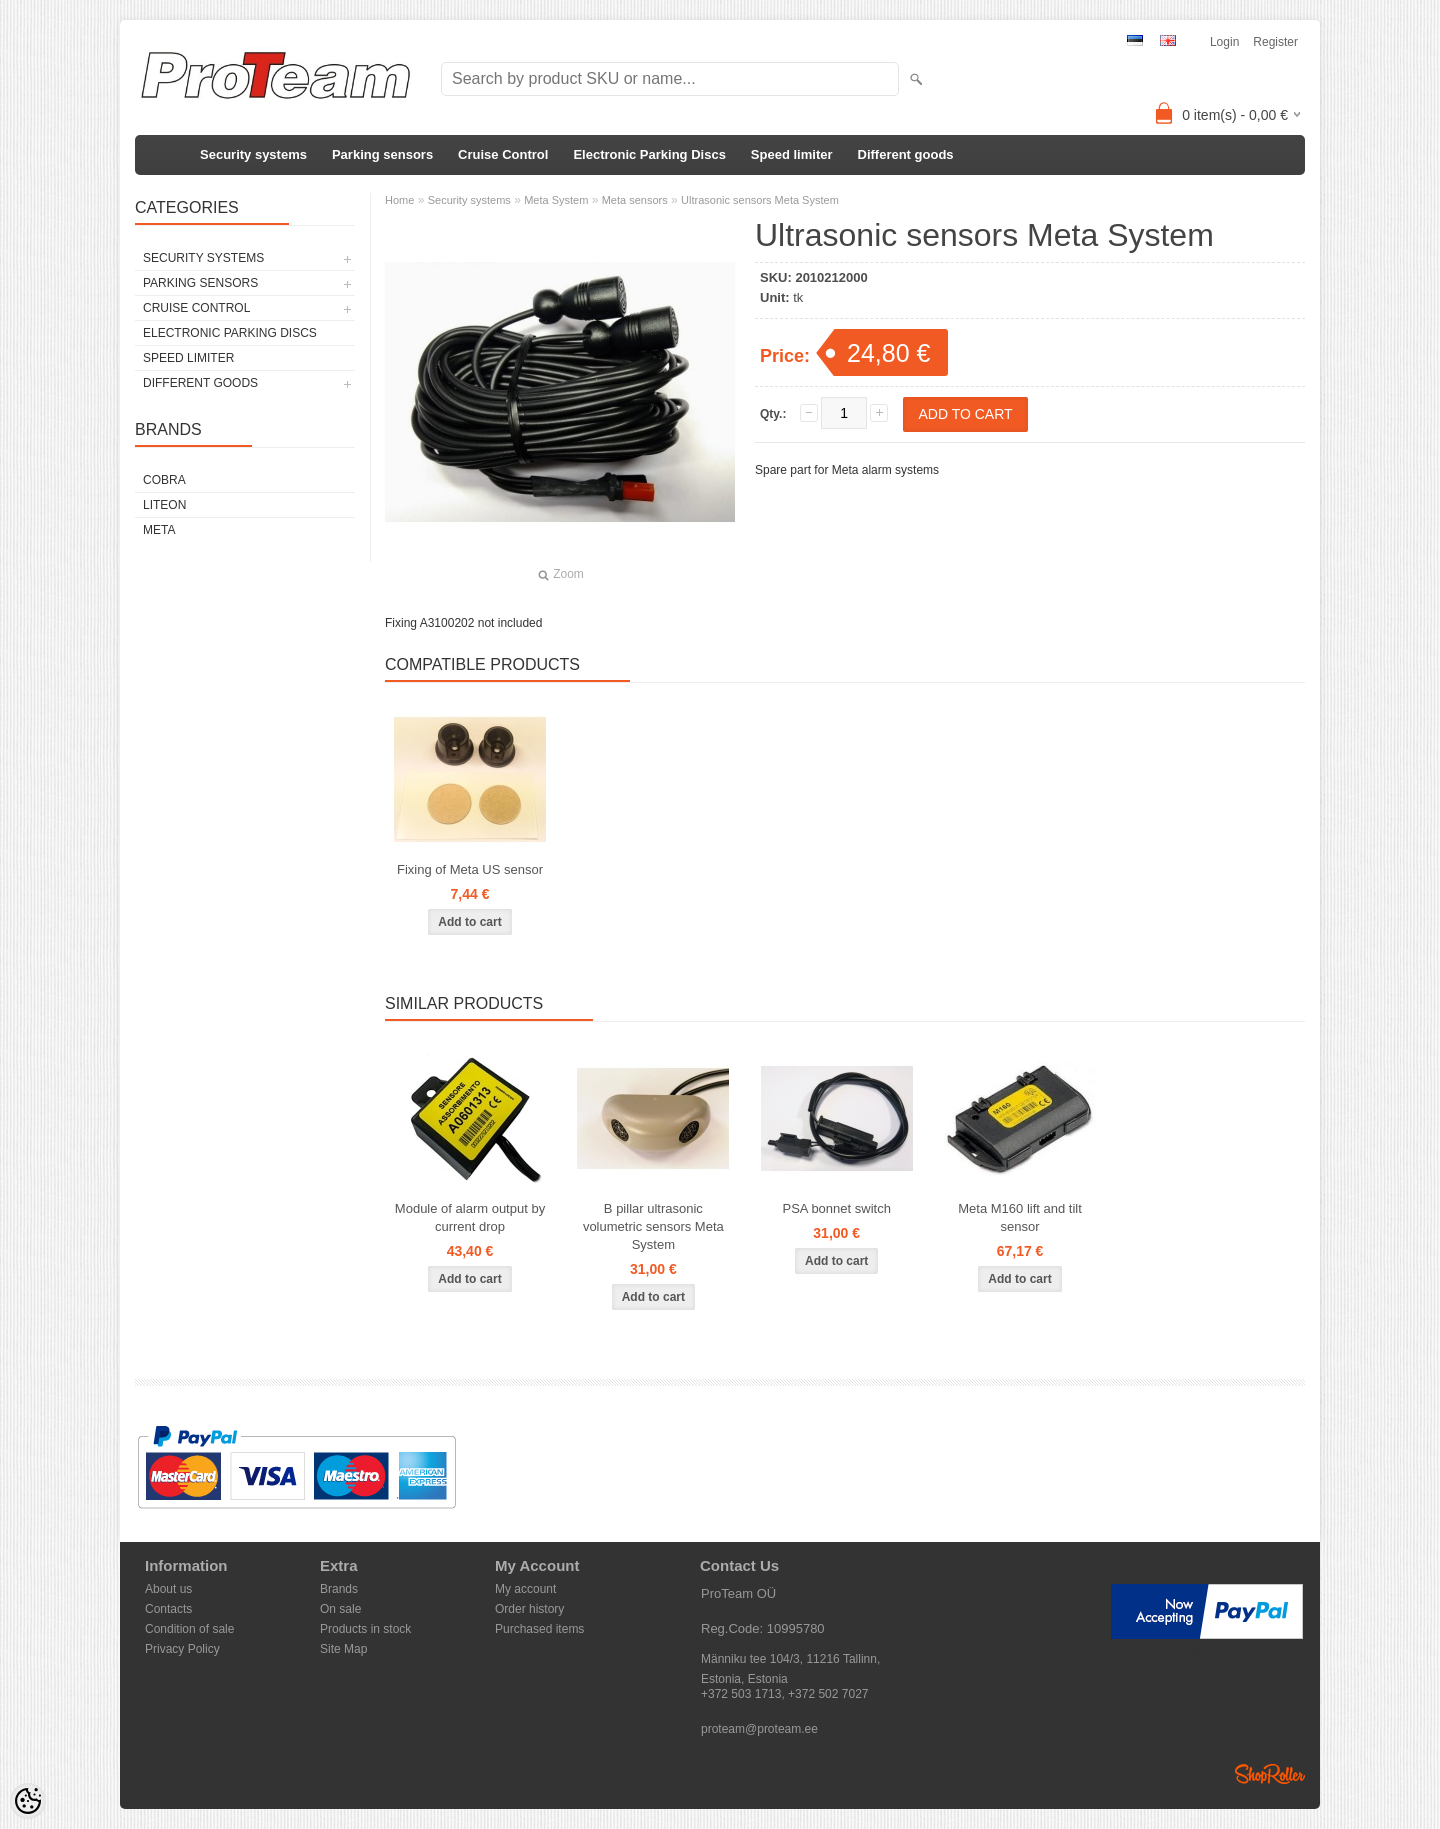  I want to click on Shoproller.ee, so click(1270, 1774).